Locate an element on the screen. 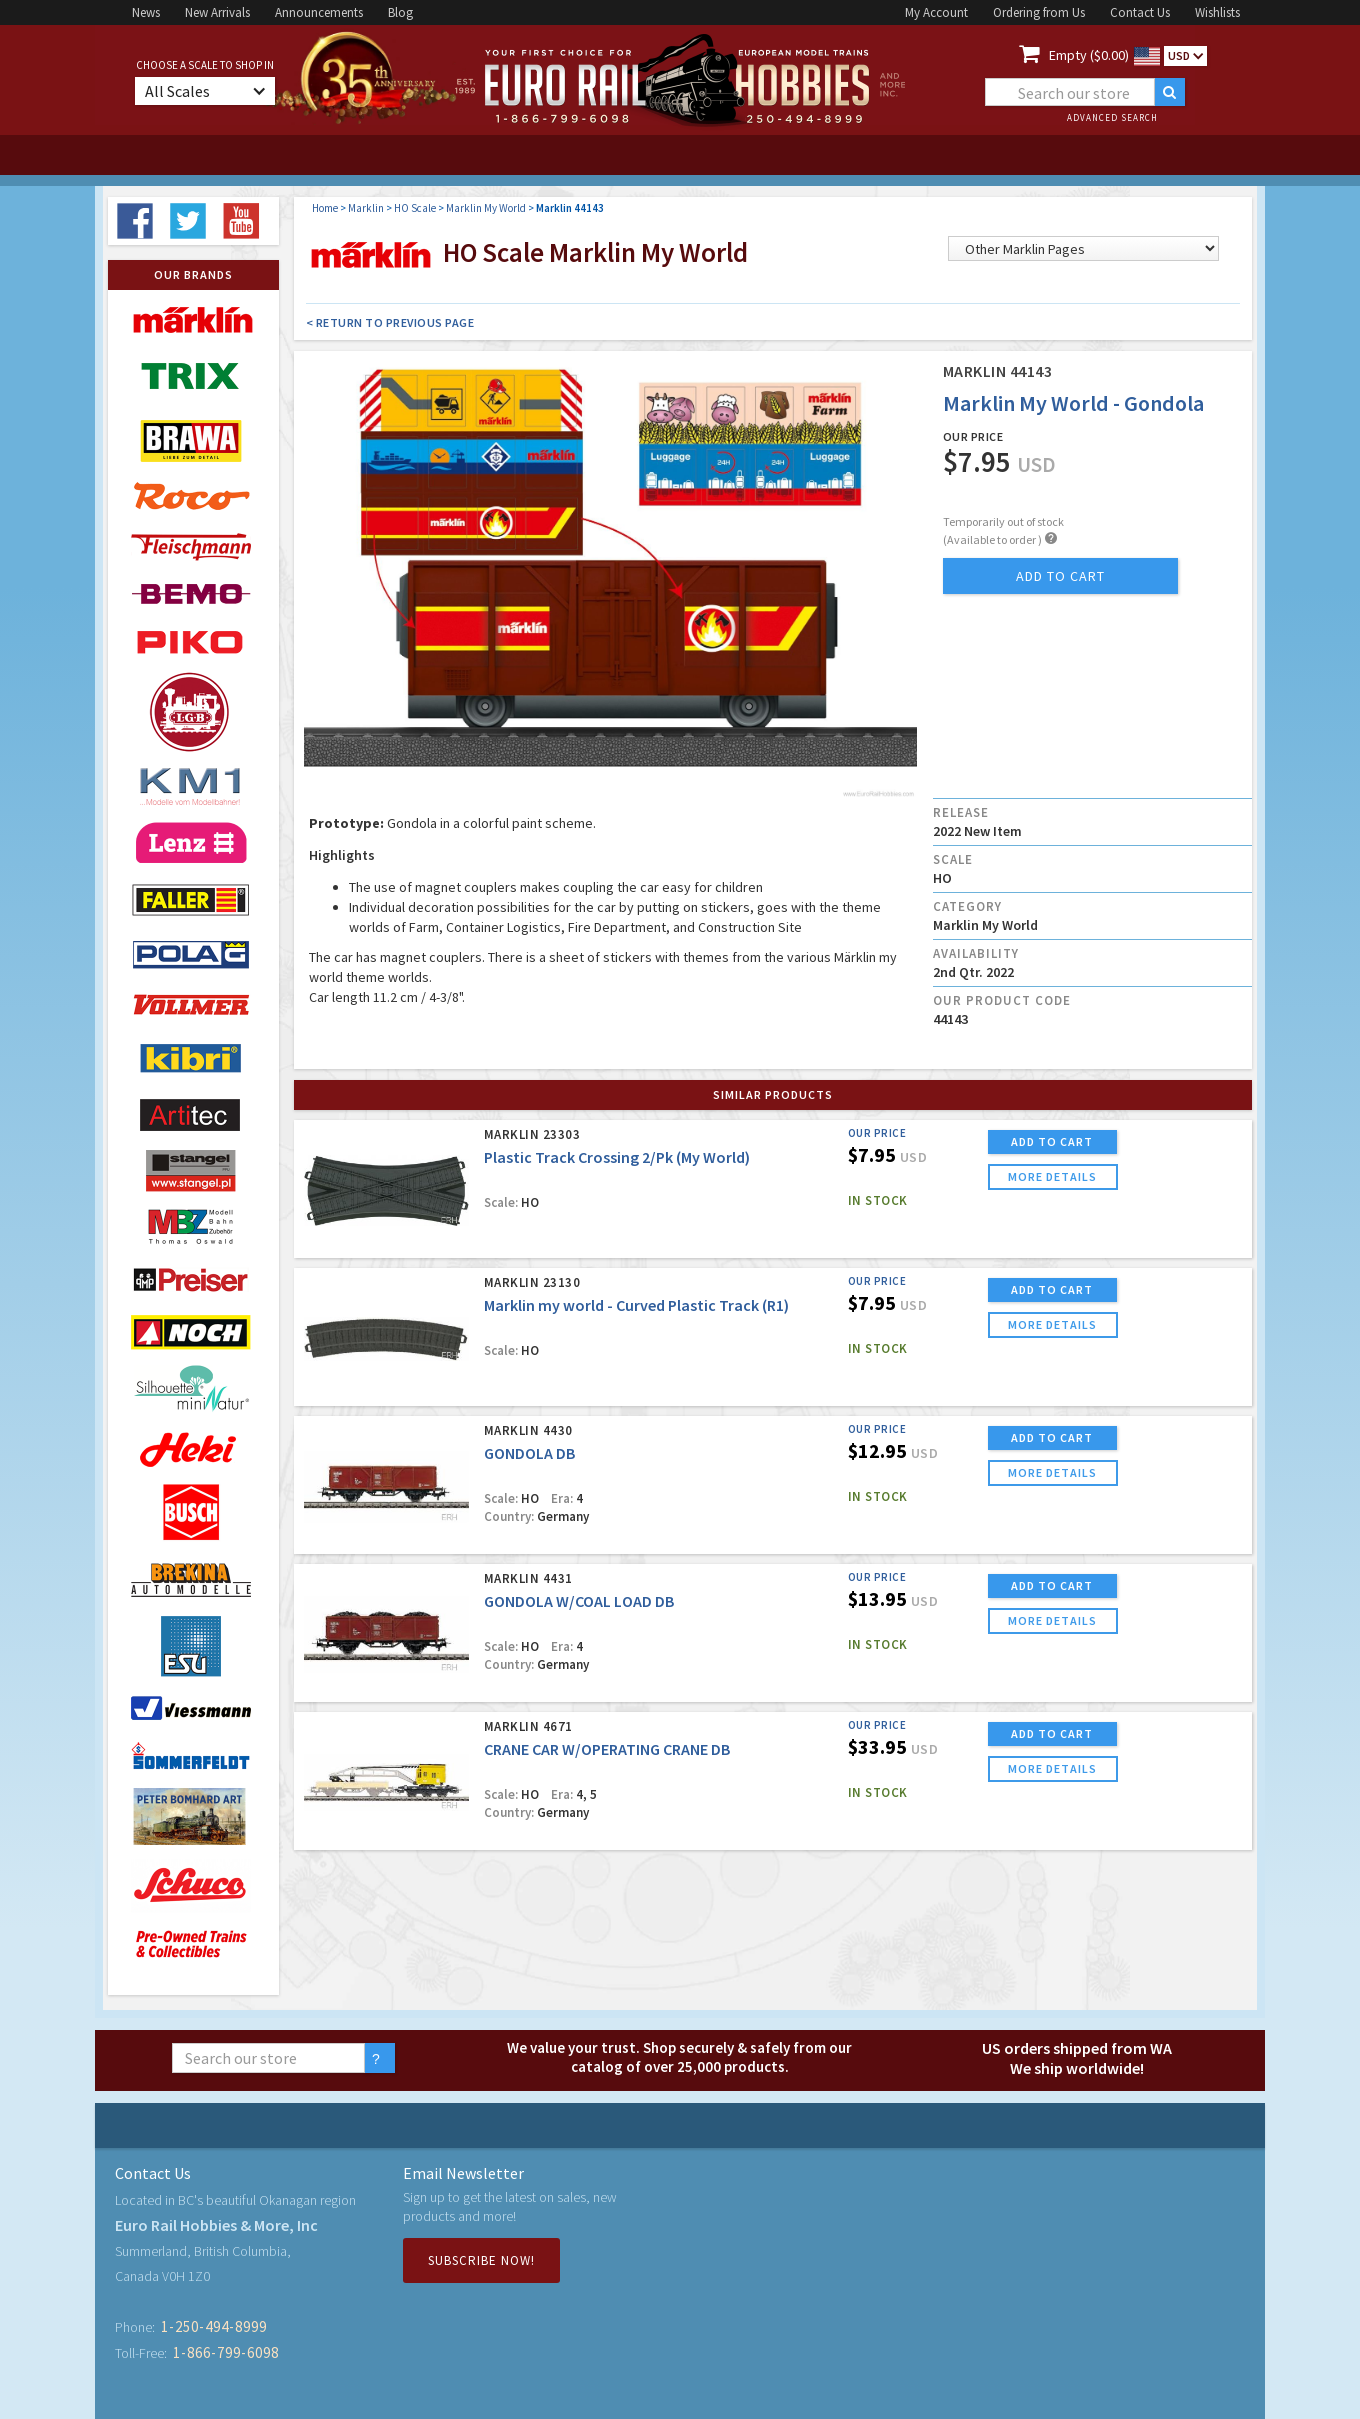 Image resolution: width=1360 pixels, height=2419 pixels. HO Scale is located at coordinates (415, 208).